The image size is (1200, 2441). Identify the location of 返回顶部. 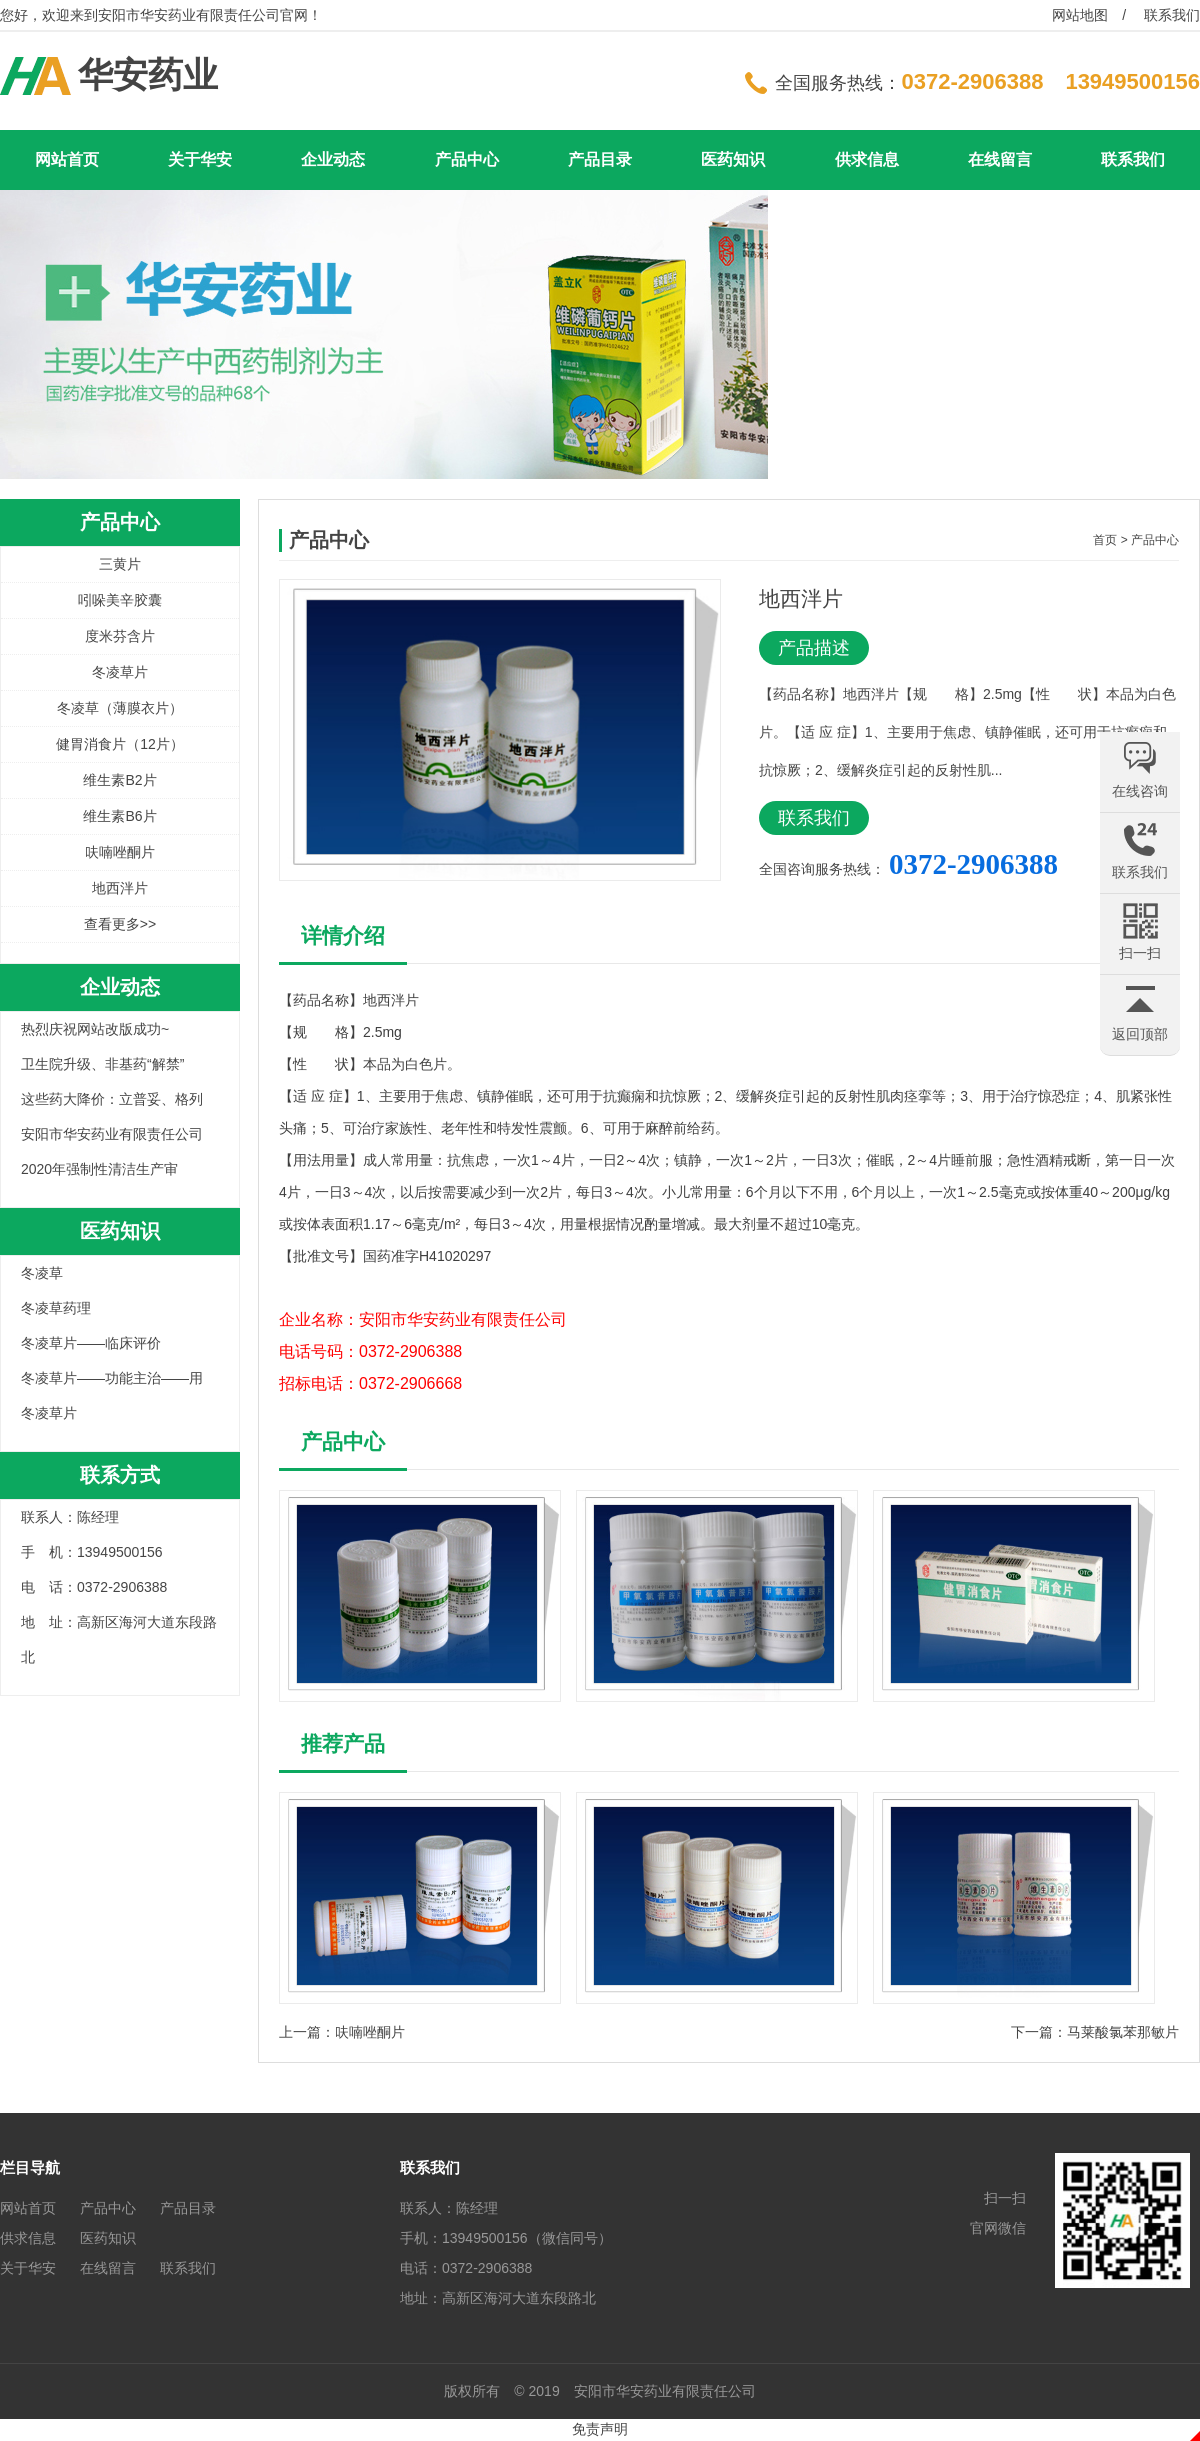
(1140, 1034).